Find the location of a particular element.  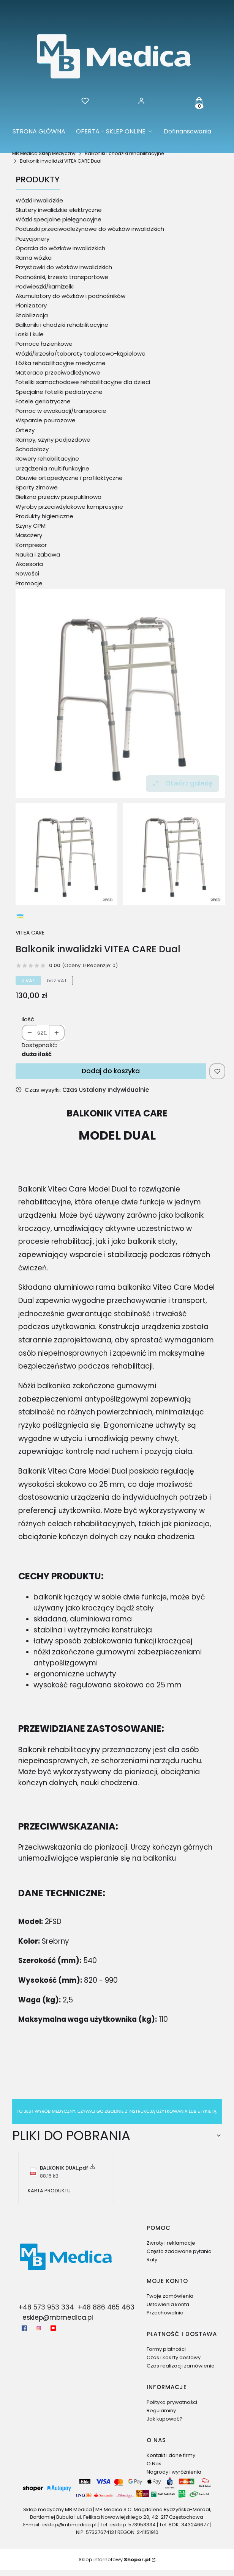

Raty is located at coordinates (152, 2259).